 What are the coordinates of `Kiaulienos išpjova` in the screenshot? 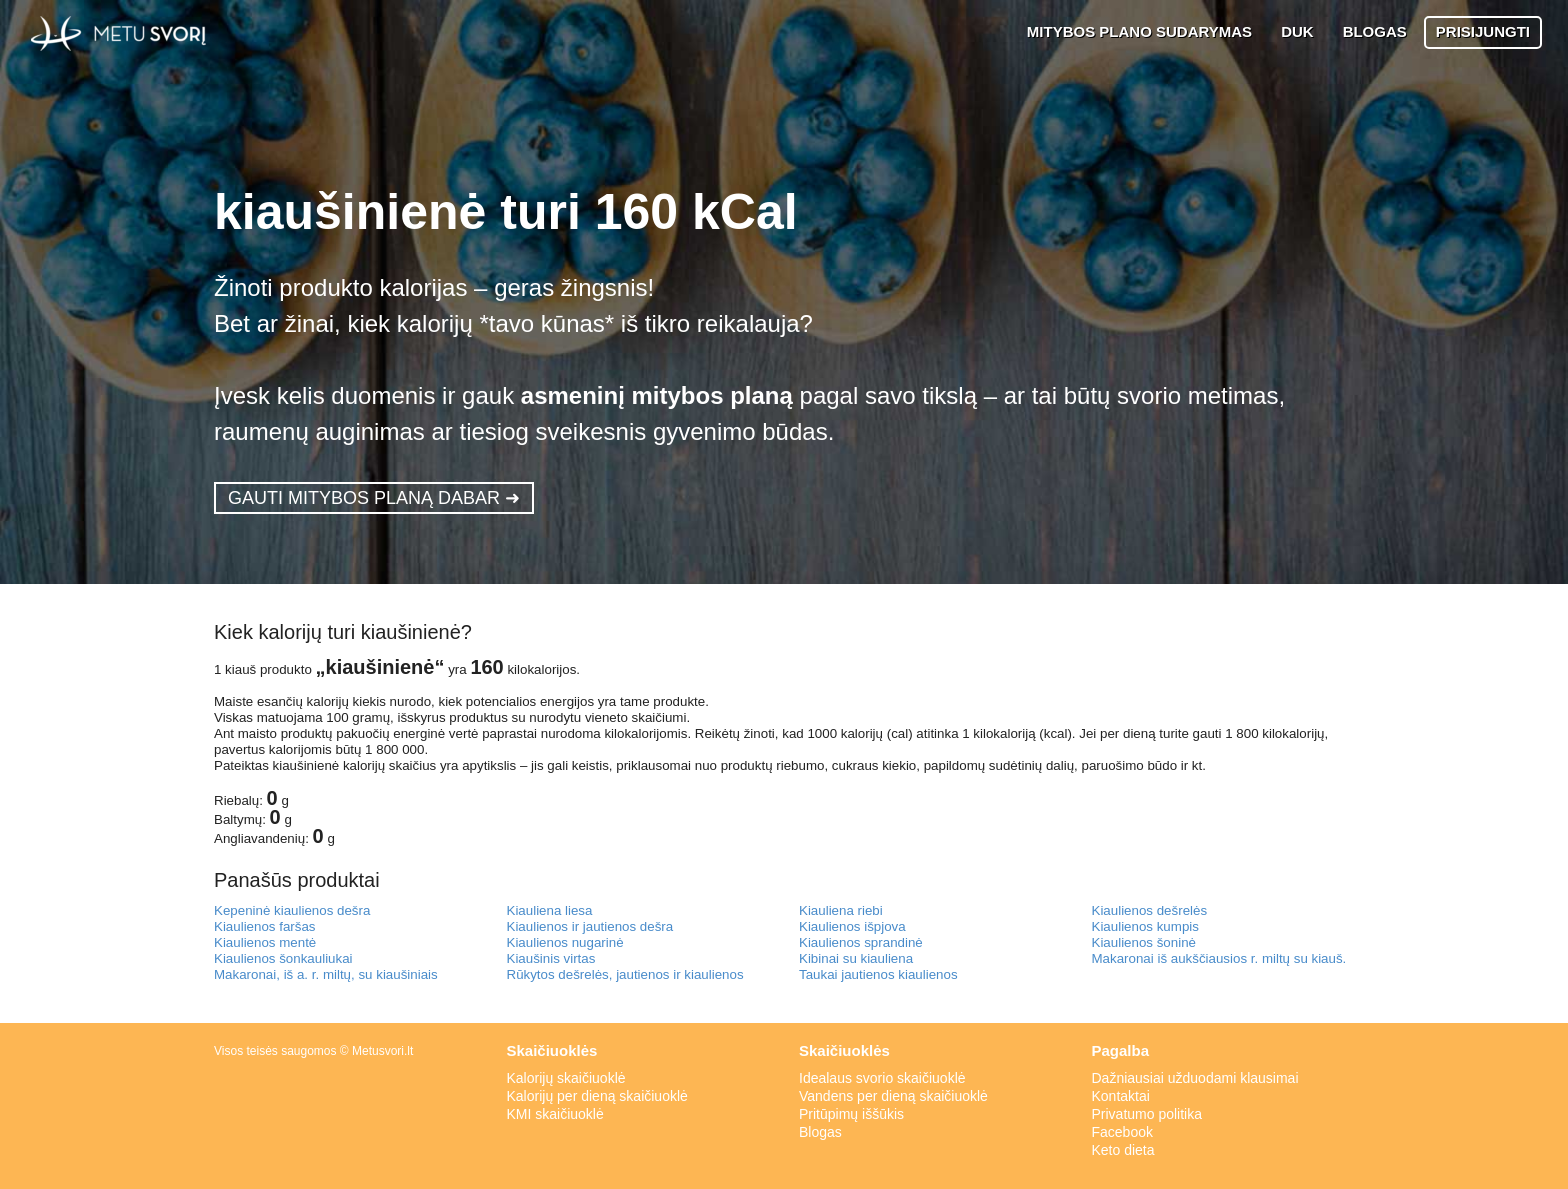 It's located at (852, 926).